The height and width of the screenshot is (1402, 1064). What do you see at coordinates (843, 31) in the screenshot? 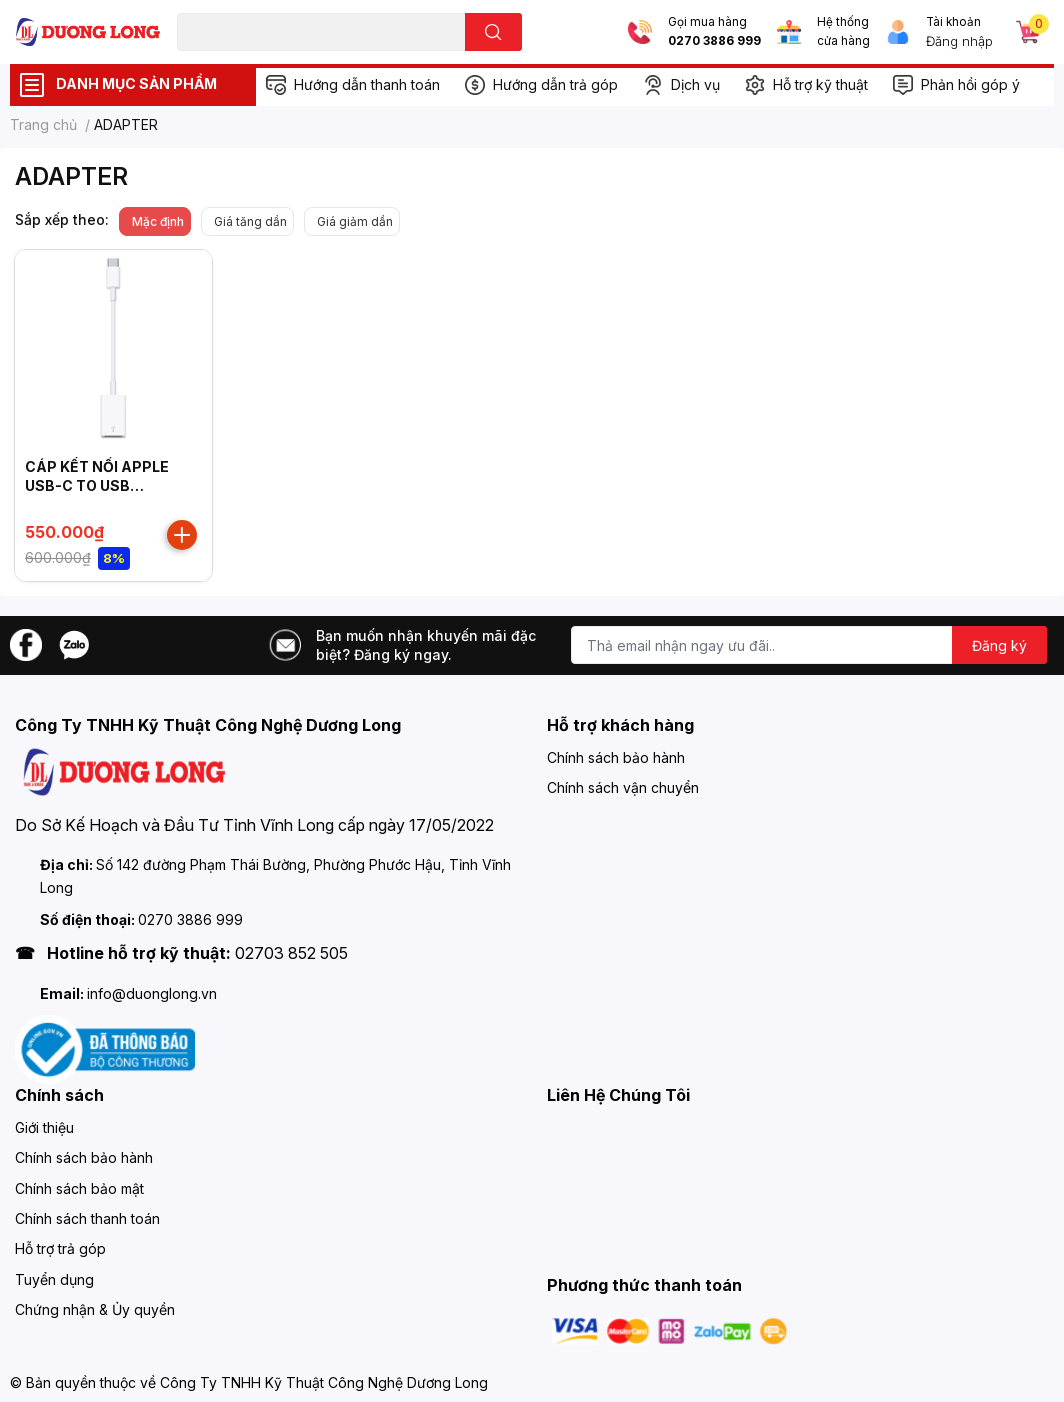
I see `Hệ thống cửa hàng` at bounding box center [843, 31].